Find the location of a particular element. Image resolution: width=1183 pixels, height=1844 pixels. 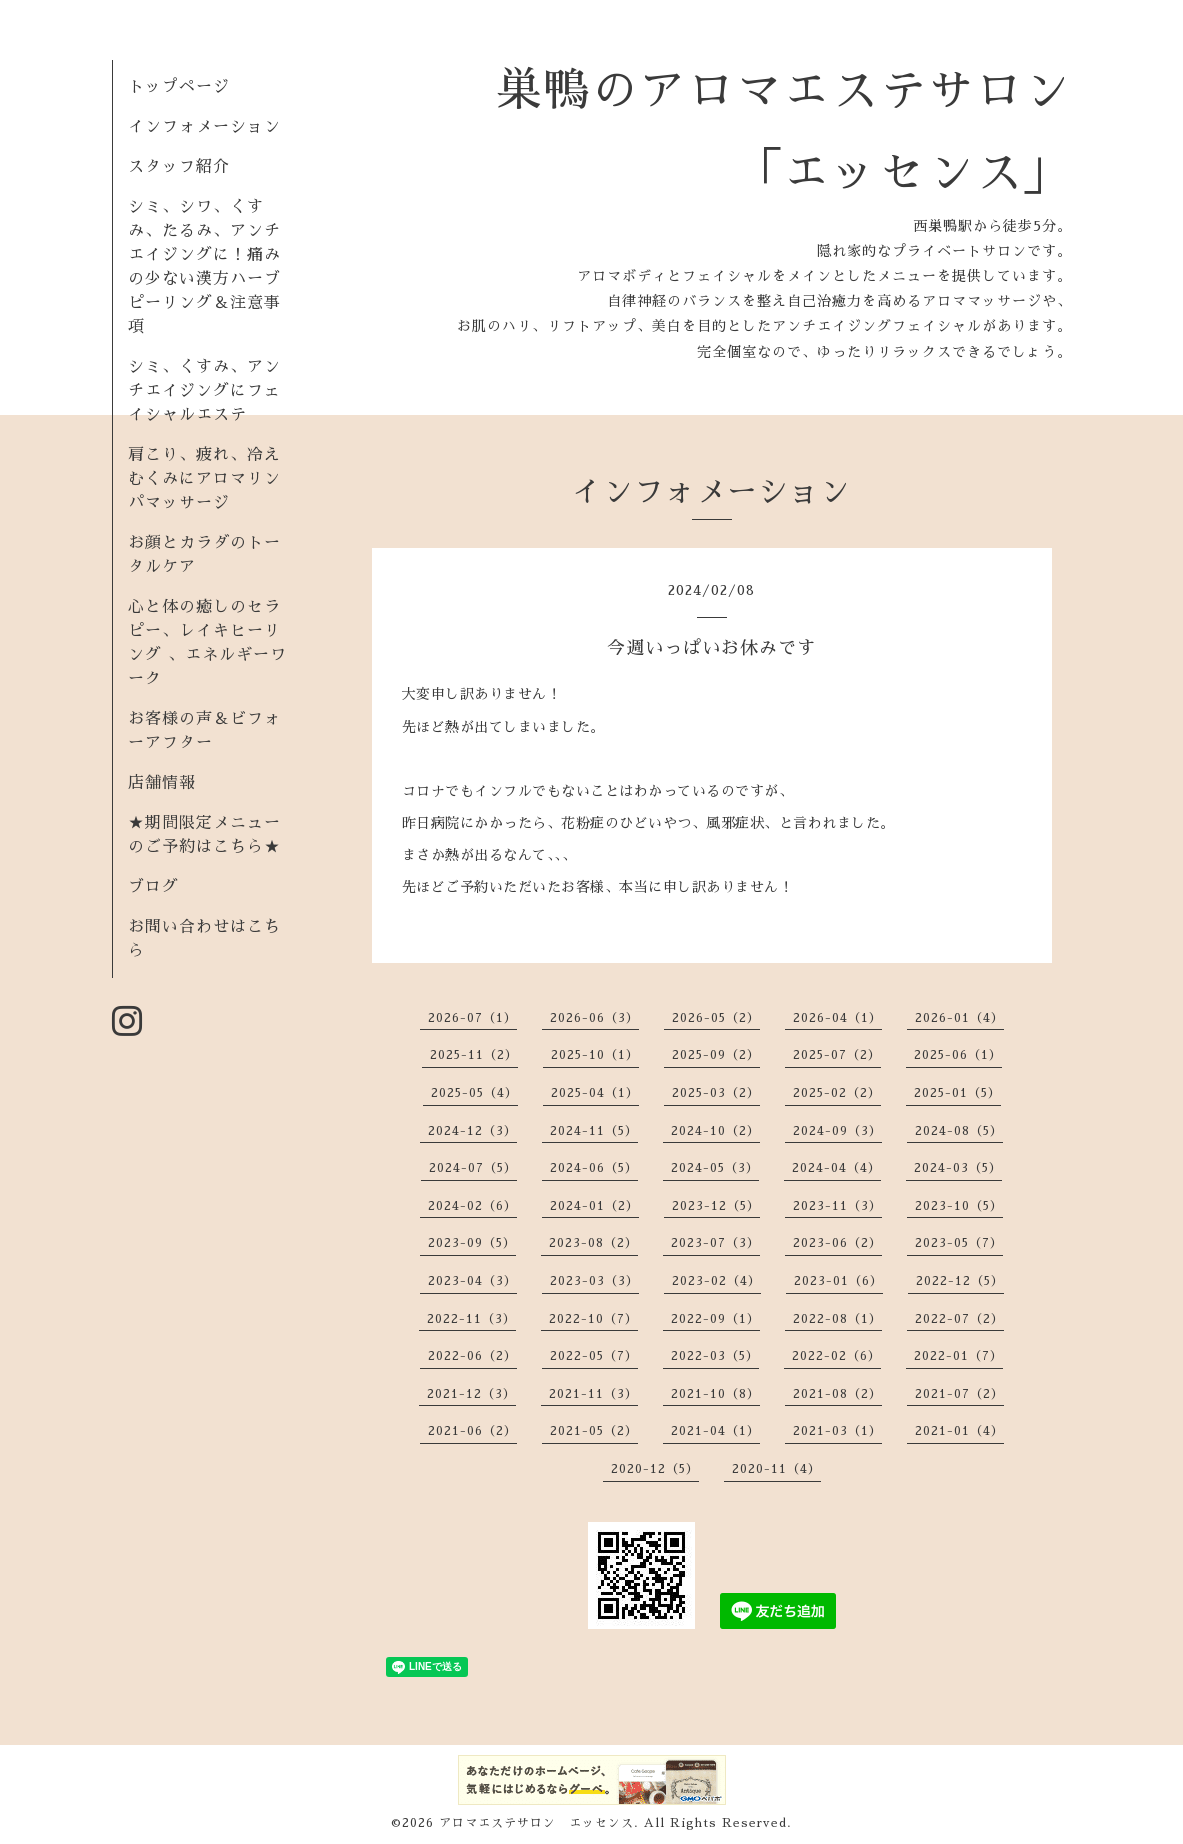

2021-04（1） is located at coordinates (715, 1431).